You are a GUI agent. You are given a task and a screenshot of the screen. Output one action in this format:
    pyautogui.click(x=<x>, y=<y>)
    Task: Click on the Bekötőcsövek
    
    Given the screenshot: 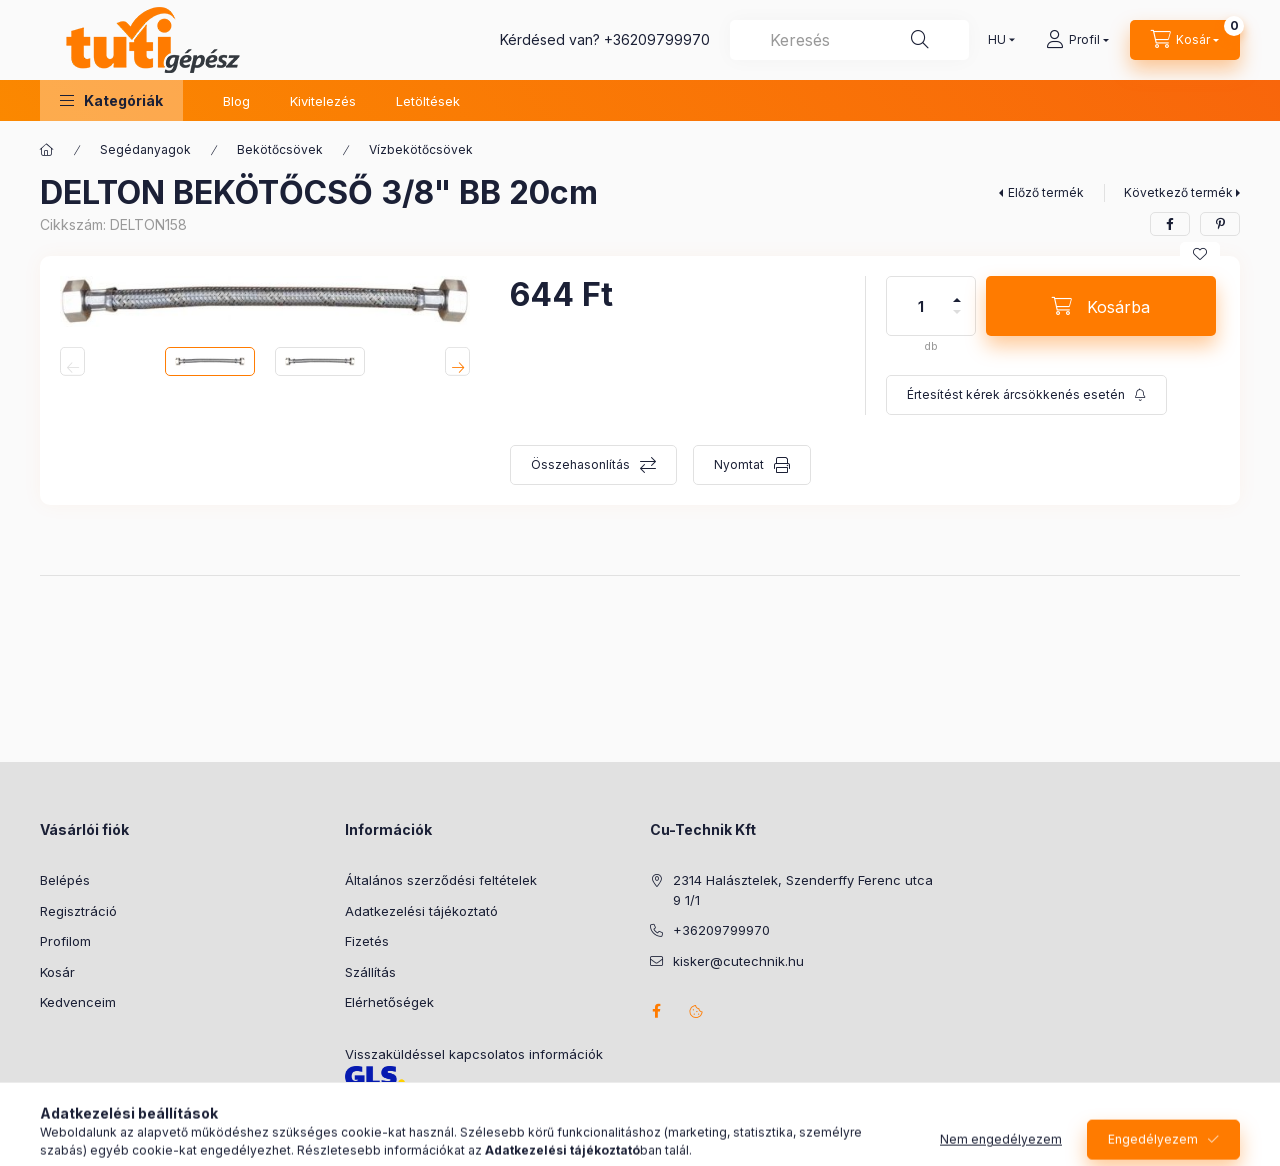 What is the action you would take?
    pyautogui.click(x=280, y=149)
    